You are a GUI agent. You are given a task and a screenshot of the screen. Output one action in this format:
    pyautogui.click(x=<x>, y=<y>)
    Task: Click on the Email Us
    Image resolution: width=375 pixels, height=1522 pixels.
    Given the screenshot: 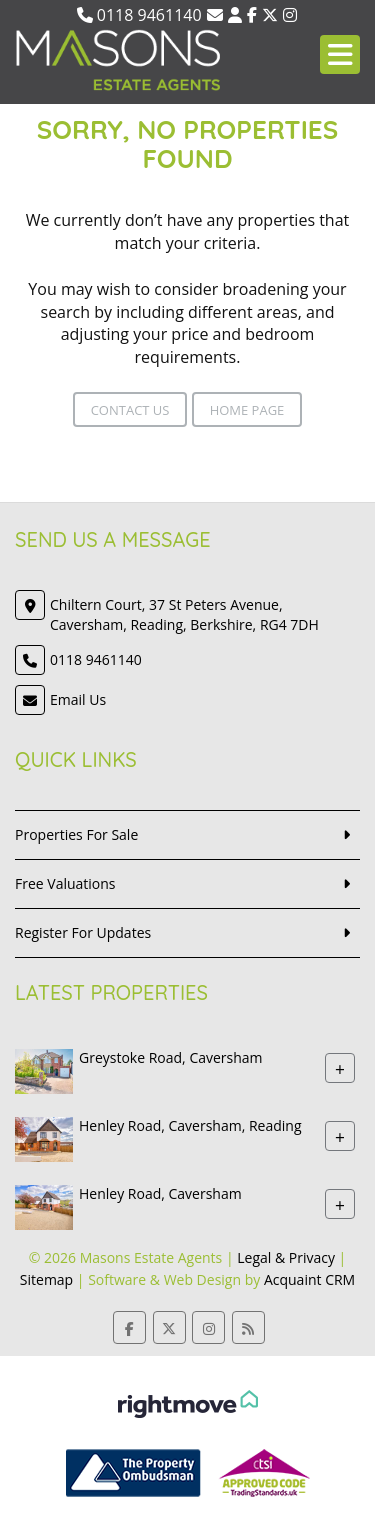 What is the action you would take?
    pyautogui.click(x=78, y=699)
    